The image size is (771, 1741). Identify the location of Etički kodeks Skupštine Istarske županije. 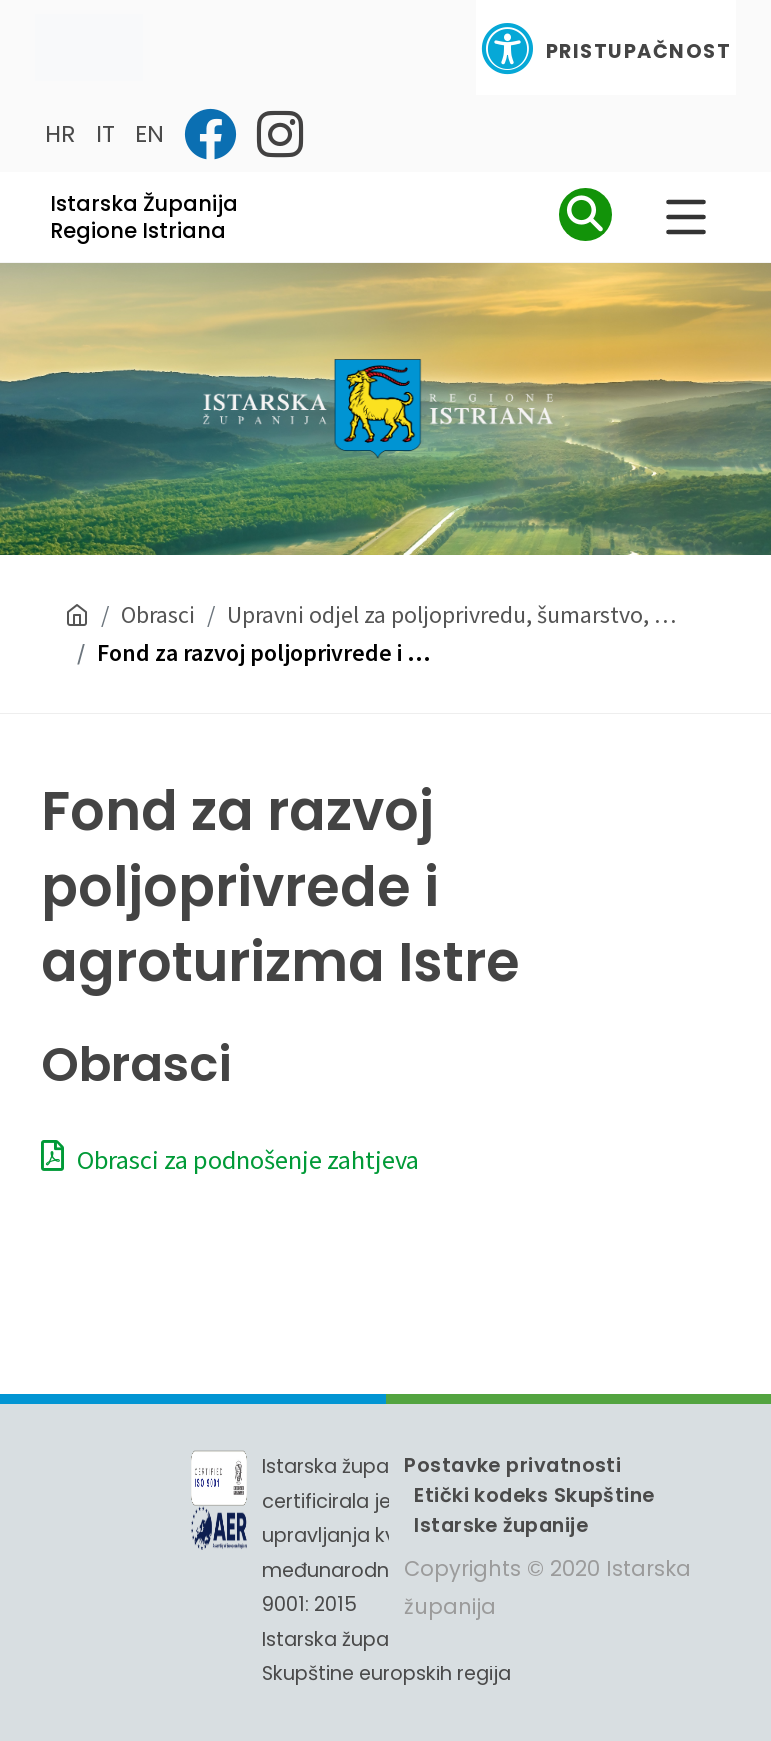
(534, 1510).